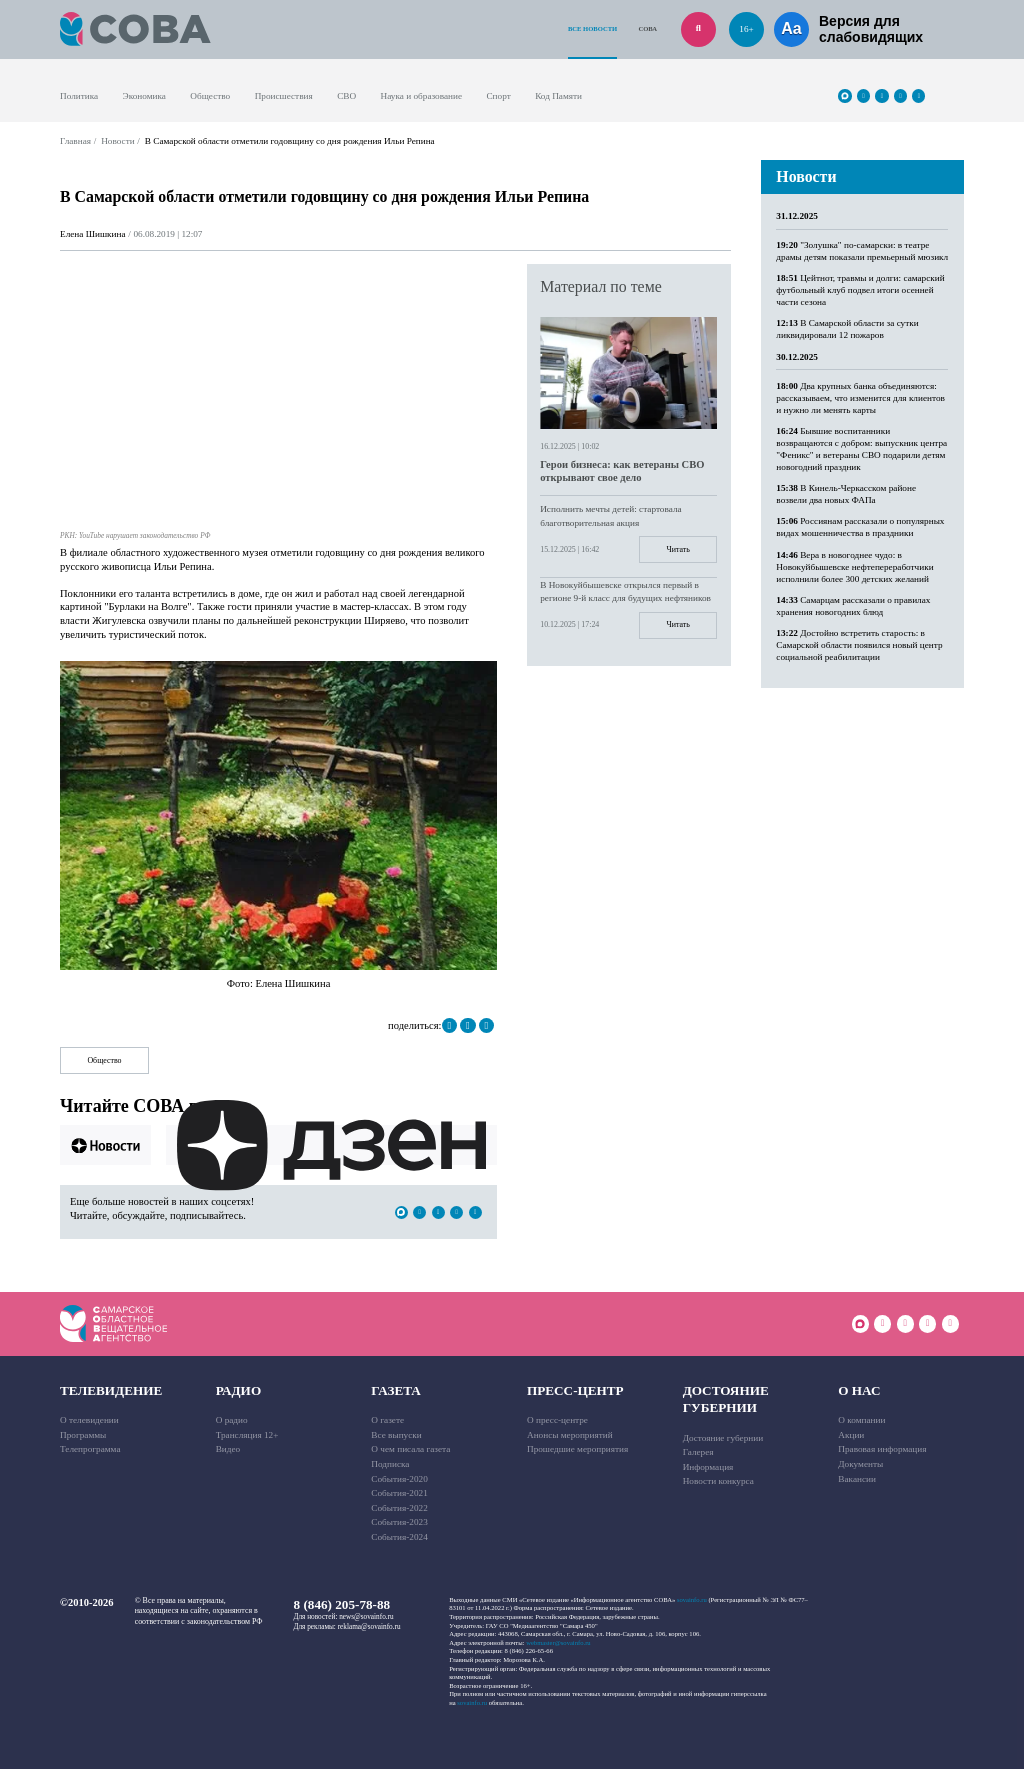 This screenshot has height=1769, width=1024. I want to click on Акции, so click(851, 1435).